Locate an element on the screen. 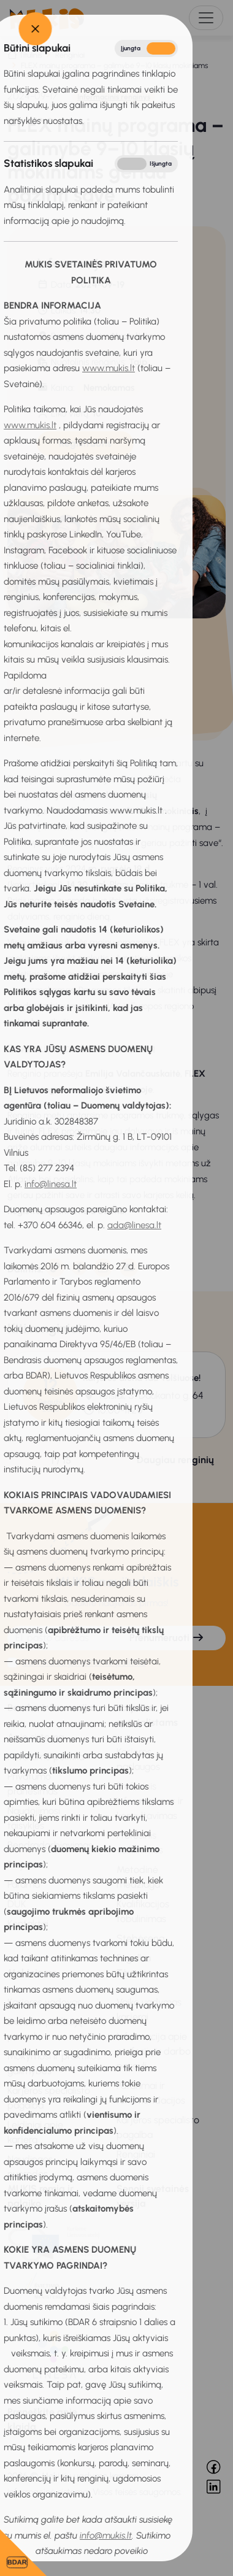 This screenshot has height=2576, width=233. Prenumeruoti is located at coordinates (166, 1638).